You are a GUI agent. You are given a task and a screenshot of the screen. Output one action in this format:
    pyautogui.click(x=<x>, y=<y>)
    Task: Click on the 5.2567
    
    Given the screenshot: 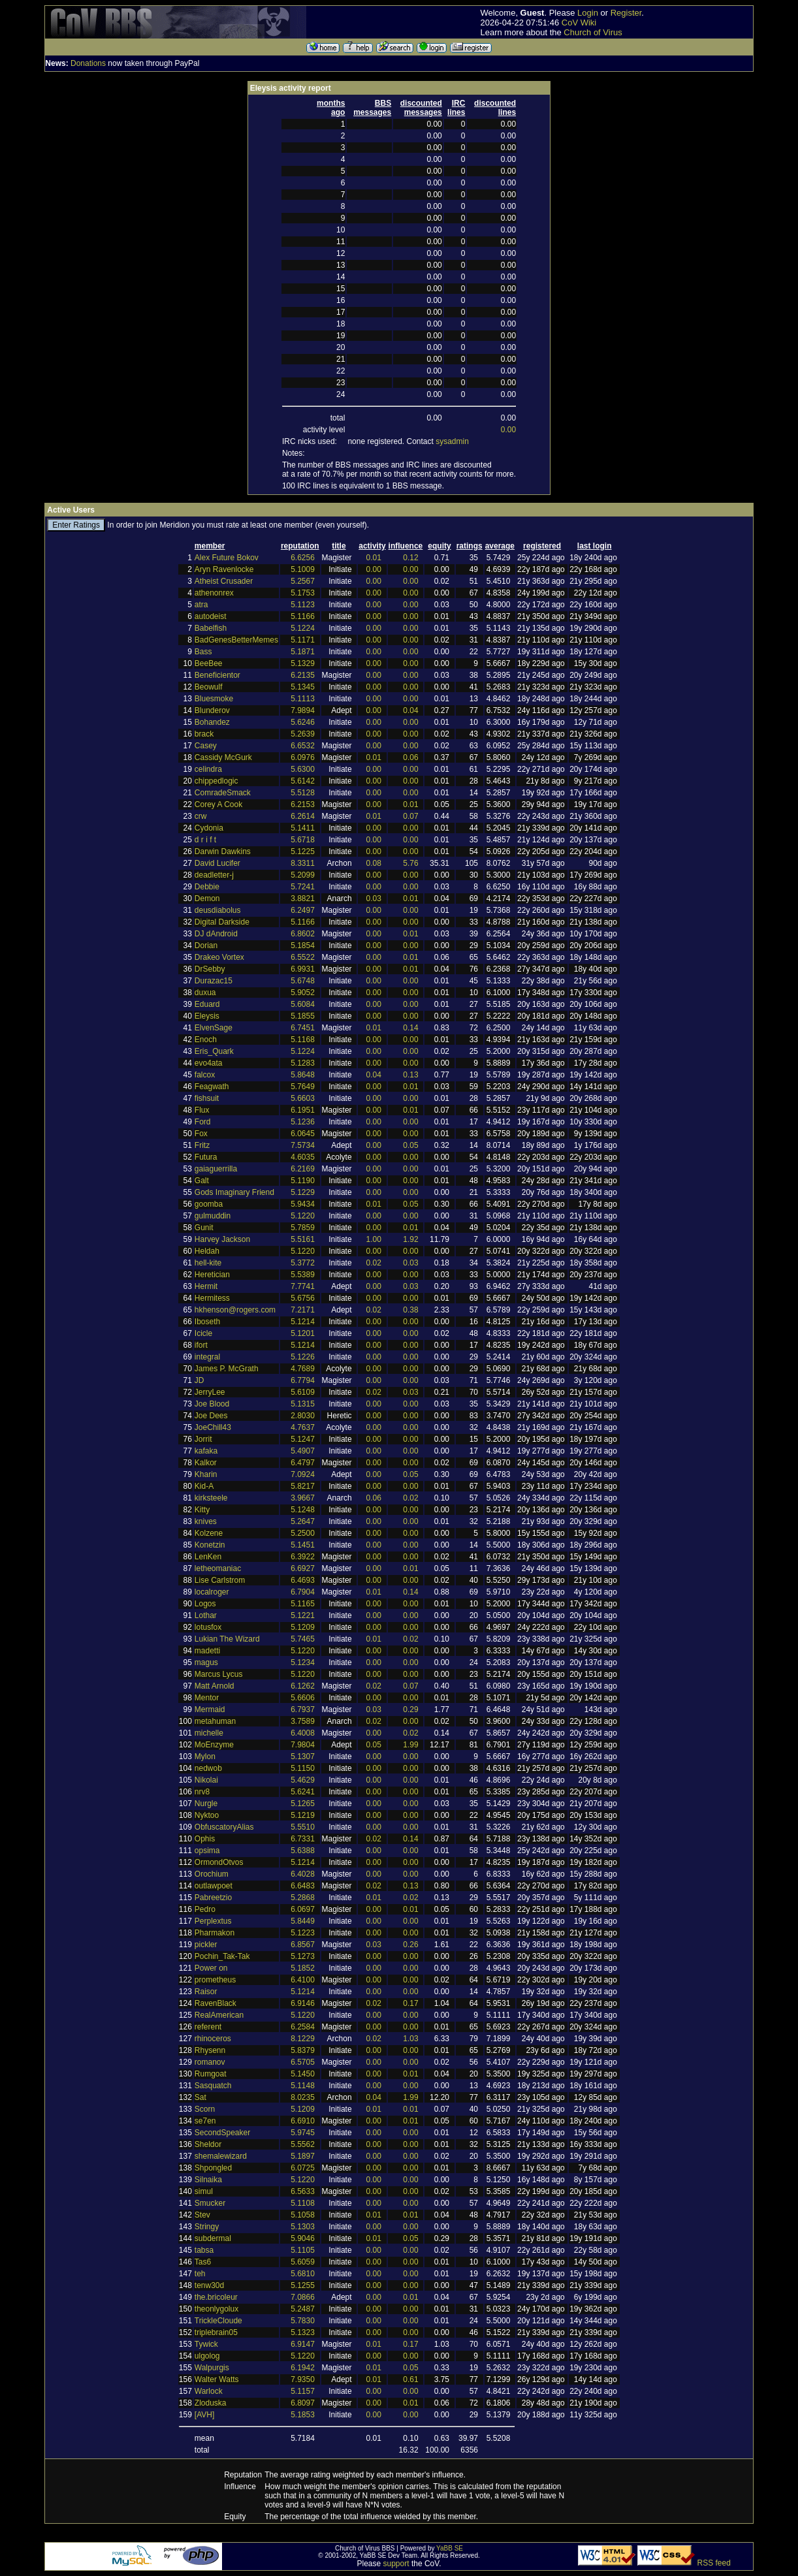 What is the action you would take?
    pyautogui.click(x=303, y=581)
    